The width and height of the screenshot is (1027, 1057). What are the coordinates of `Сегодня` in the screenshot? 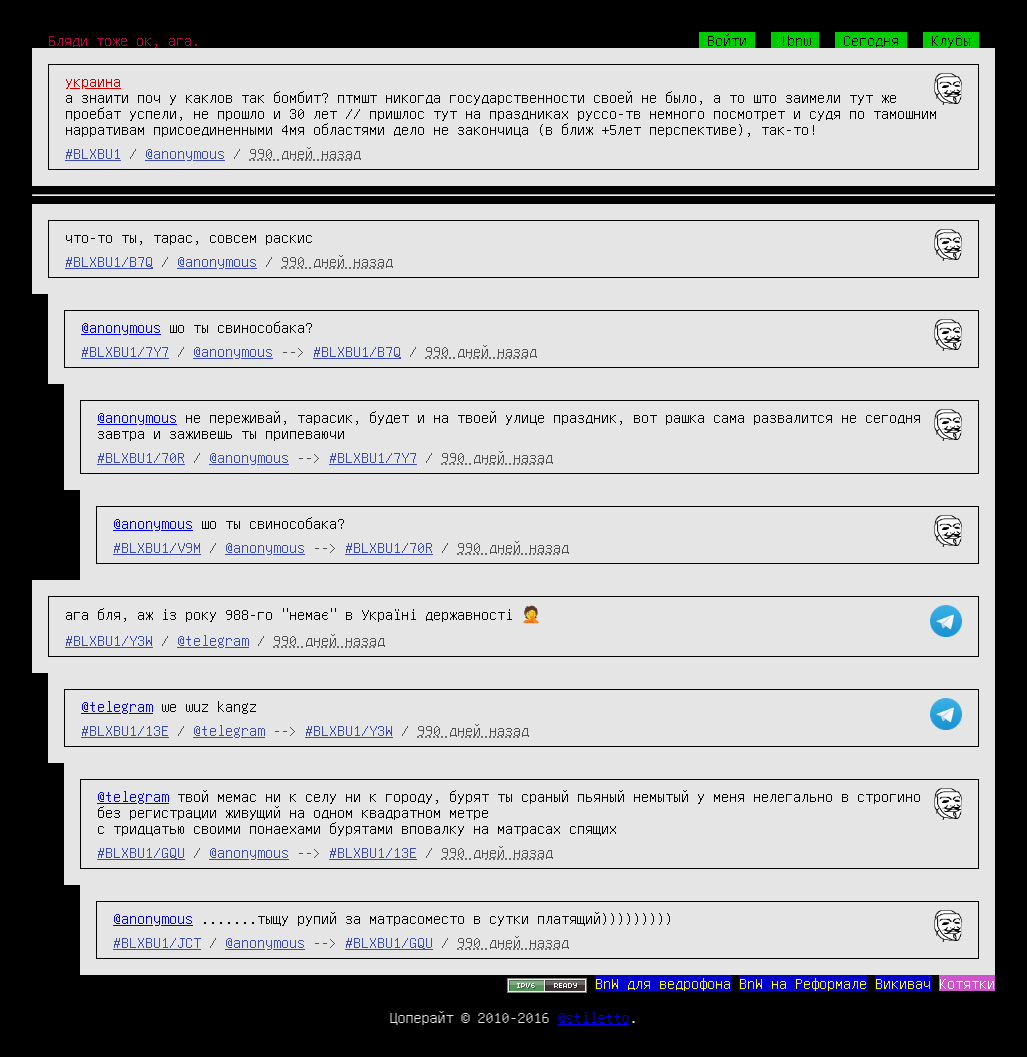 It's located at (871, 40).